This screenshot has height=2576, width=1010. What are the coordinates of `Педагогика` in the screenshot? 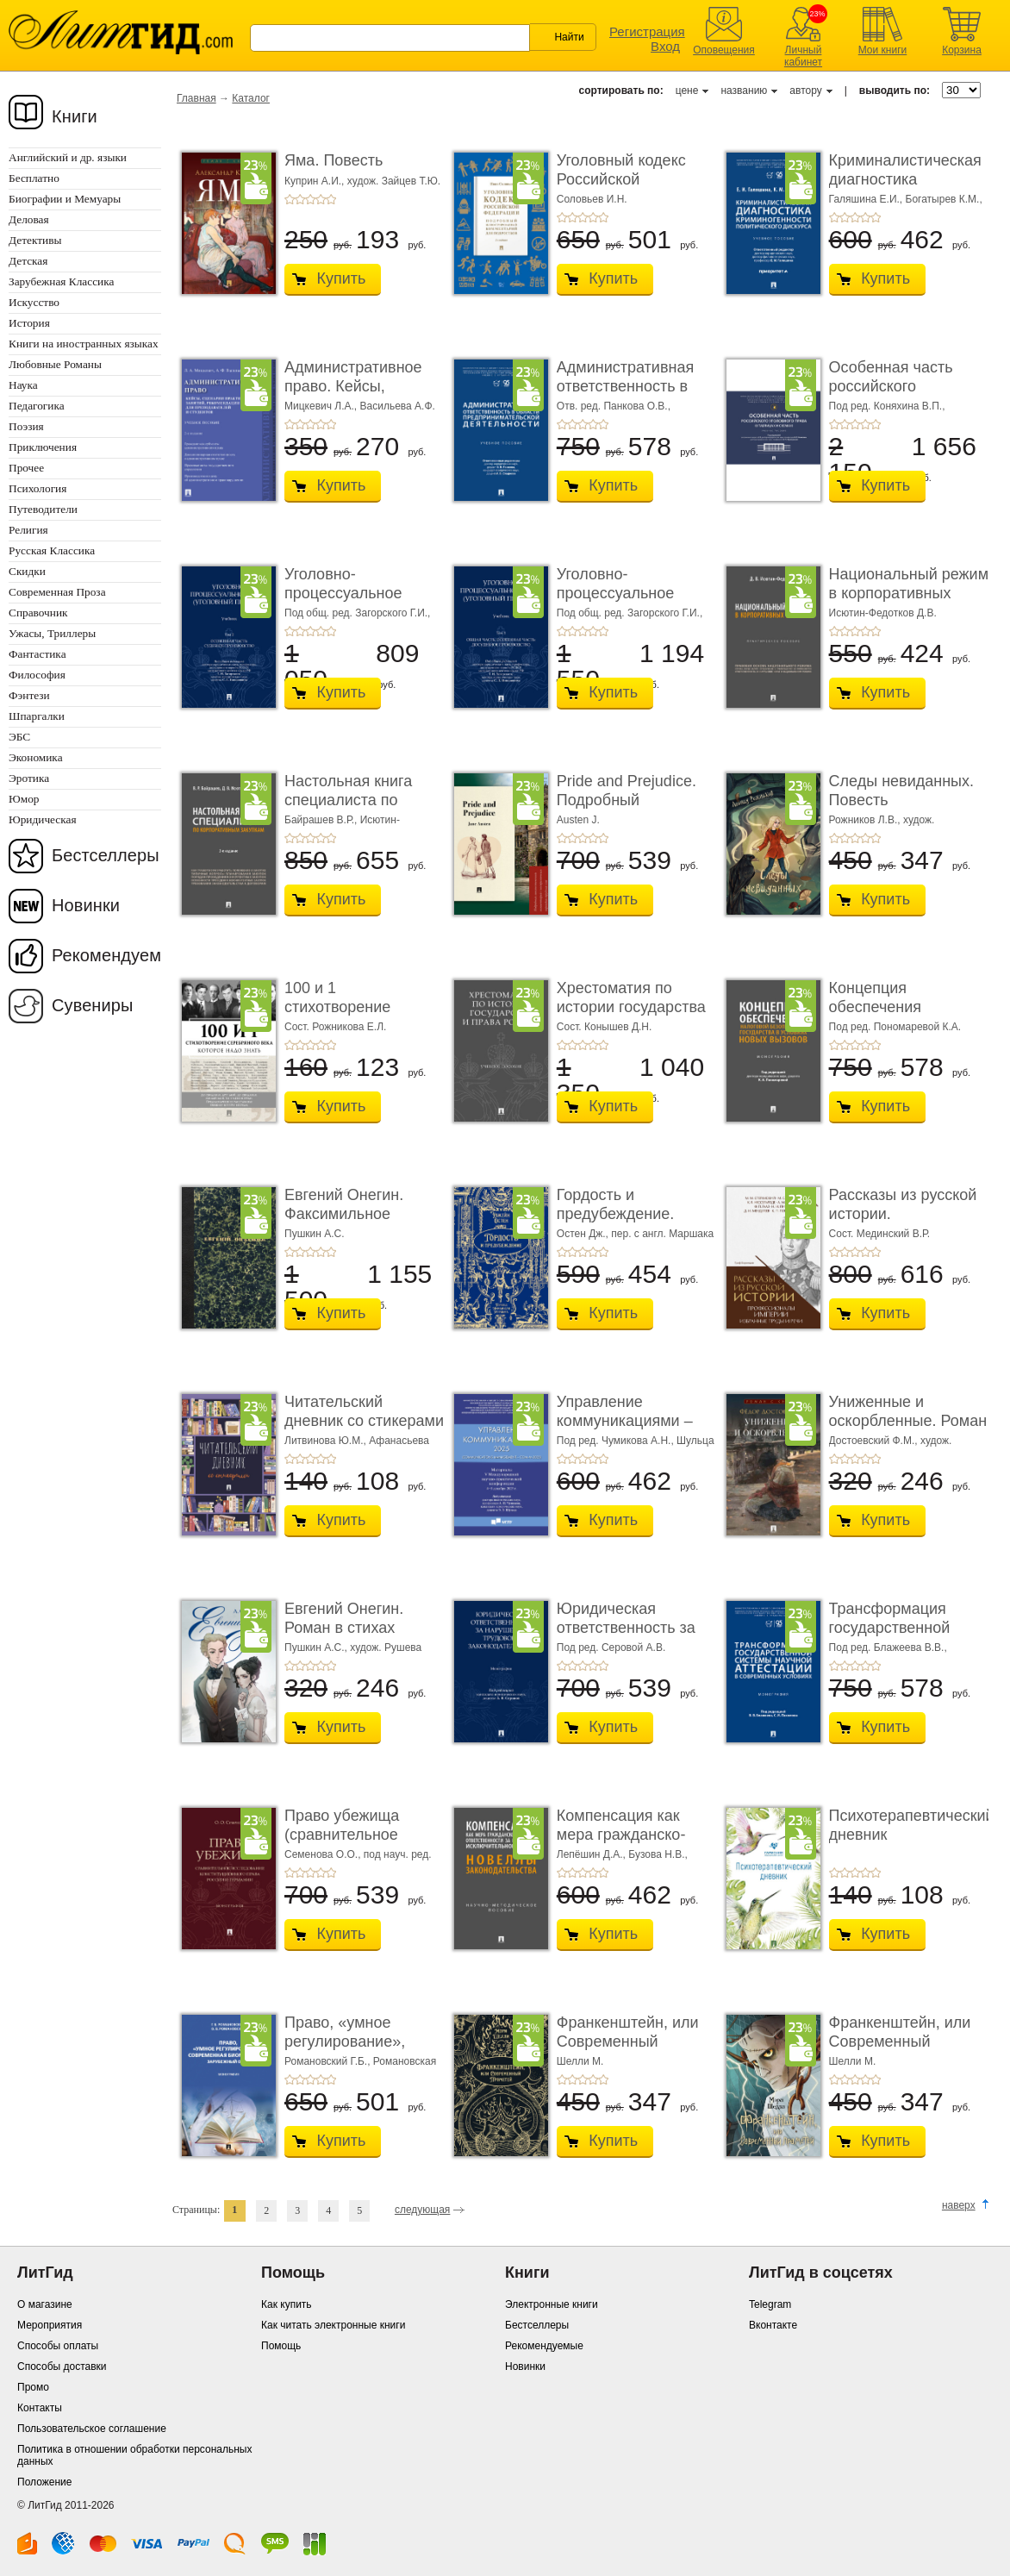 It's located at (37, 405).